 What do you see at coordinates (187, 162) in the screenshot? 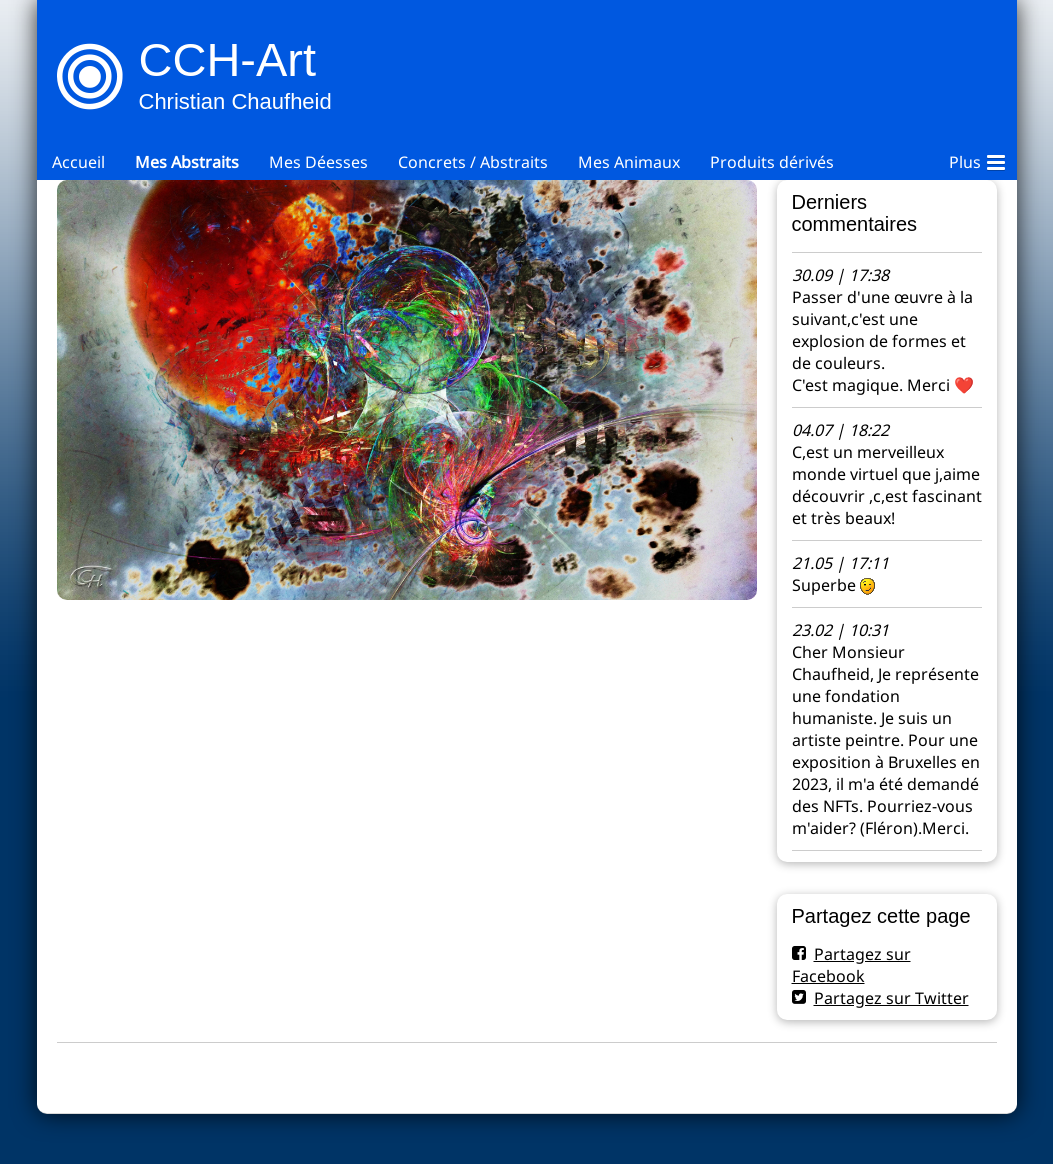
I see `Mes Abstraits` at bounding box center [187, 162].